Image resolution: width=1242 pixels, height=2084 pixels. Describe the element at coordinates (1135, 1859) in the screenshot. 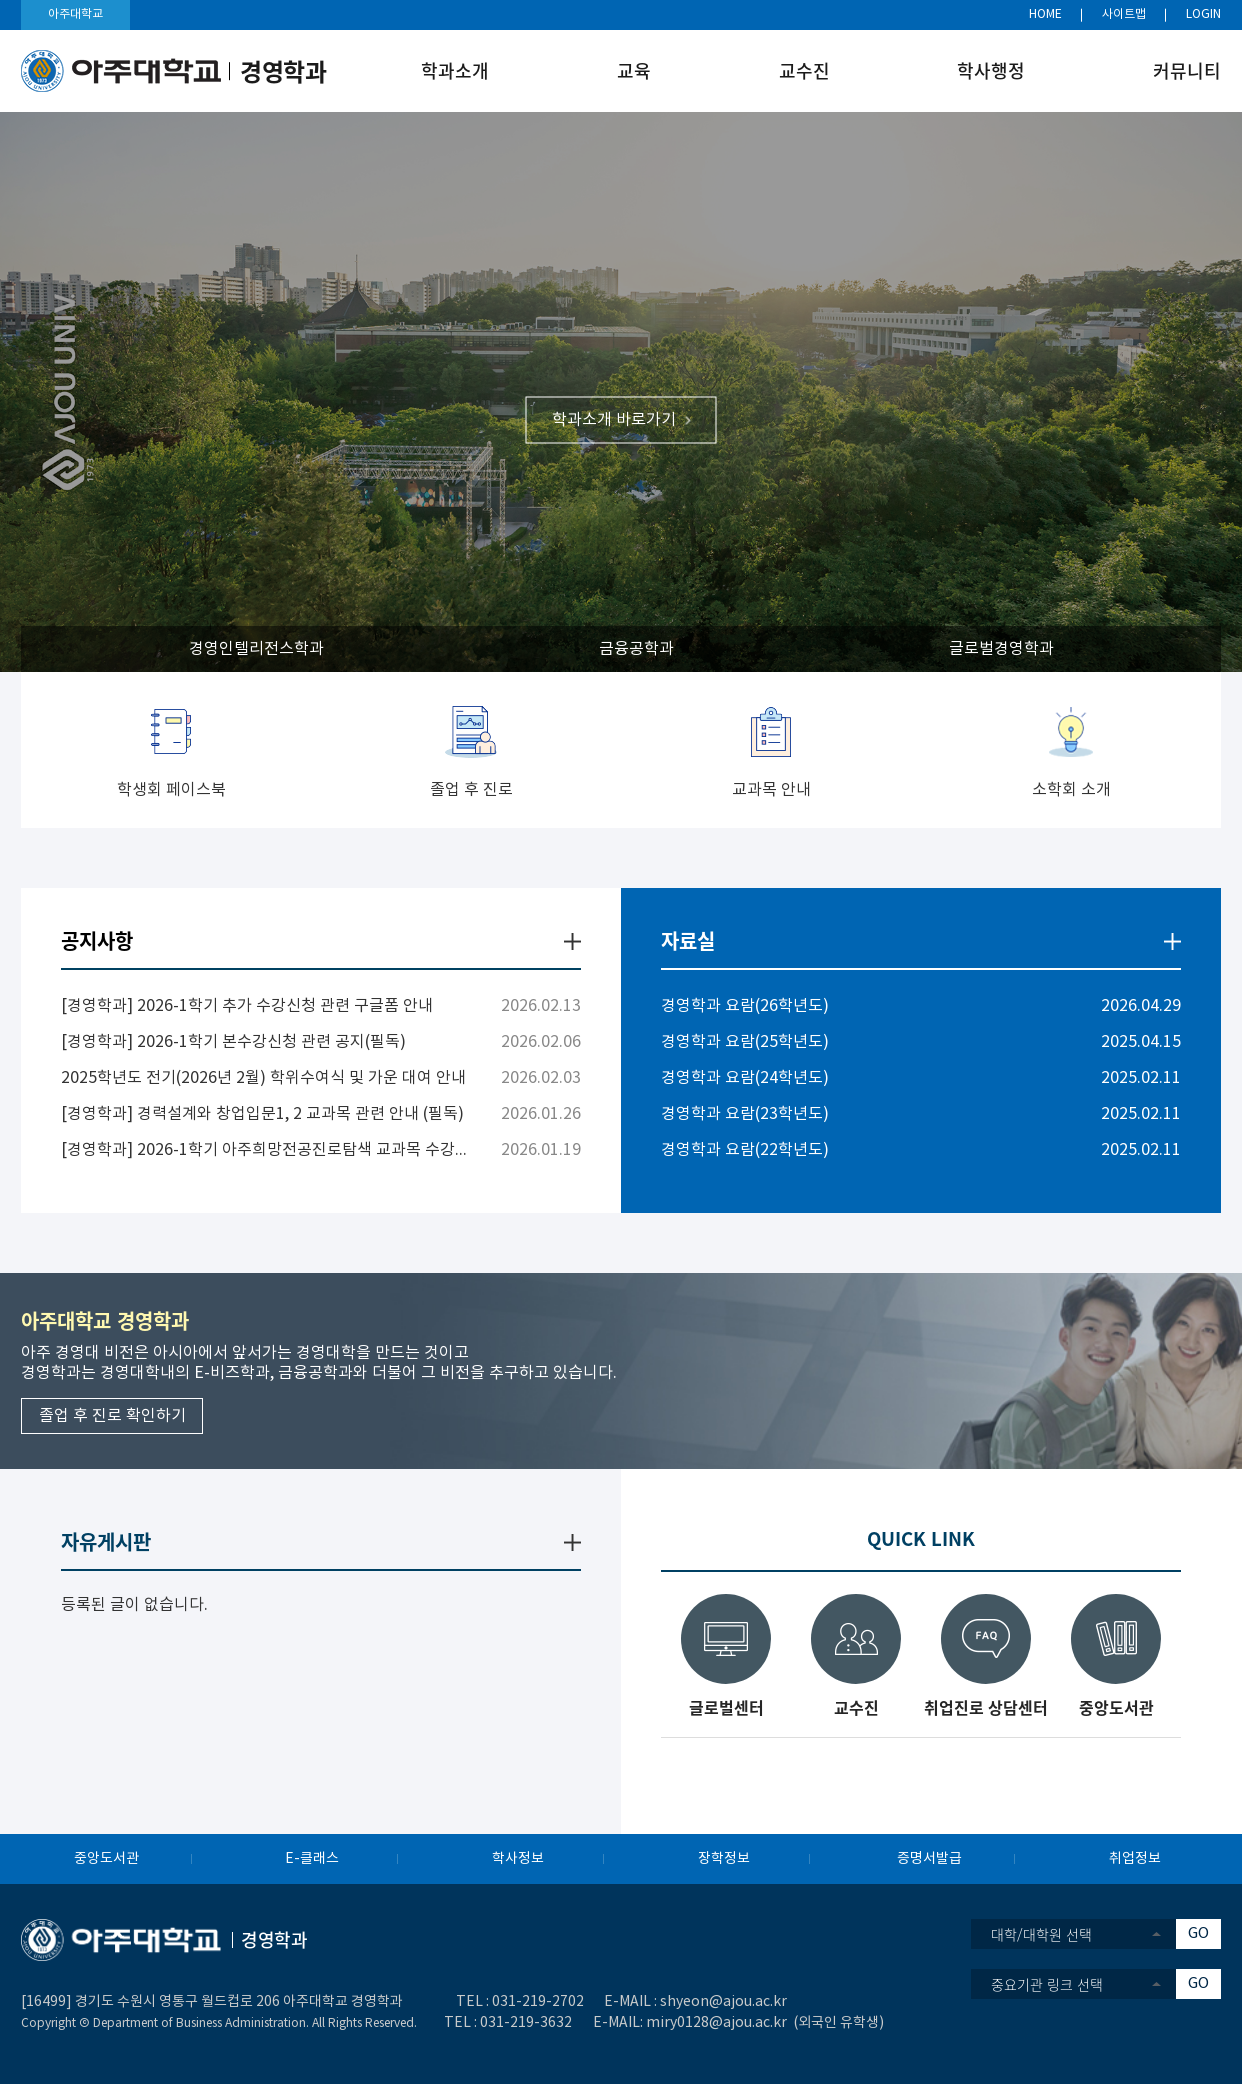

I see `취업정보` at that location.